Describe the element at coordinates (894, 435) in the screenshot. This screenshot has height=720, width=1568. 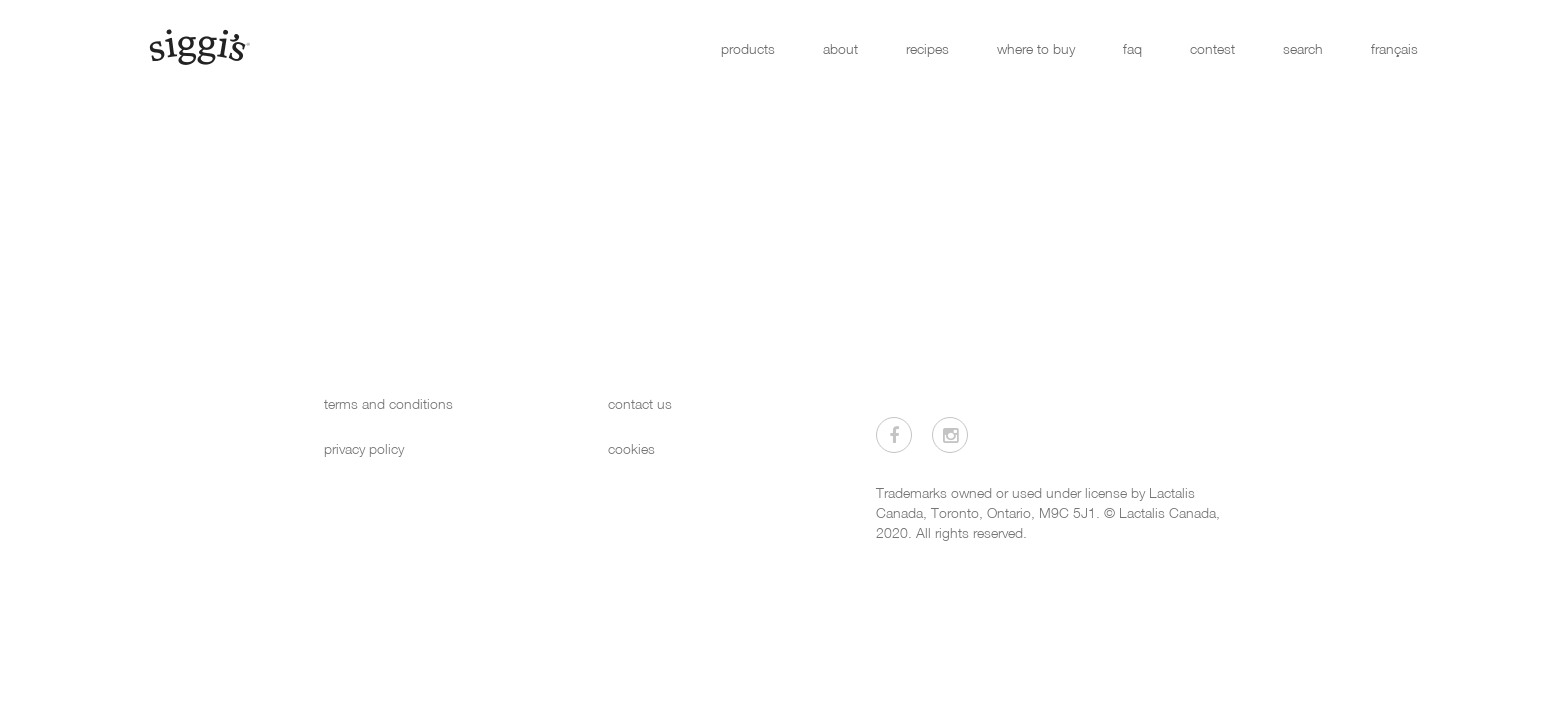
I see `[Visit us on Facebook]` at that location.